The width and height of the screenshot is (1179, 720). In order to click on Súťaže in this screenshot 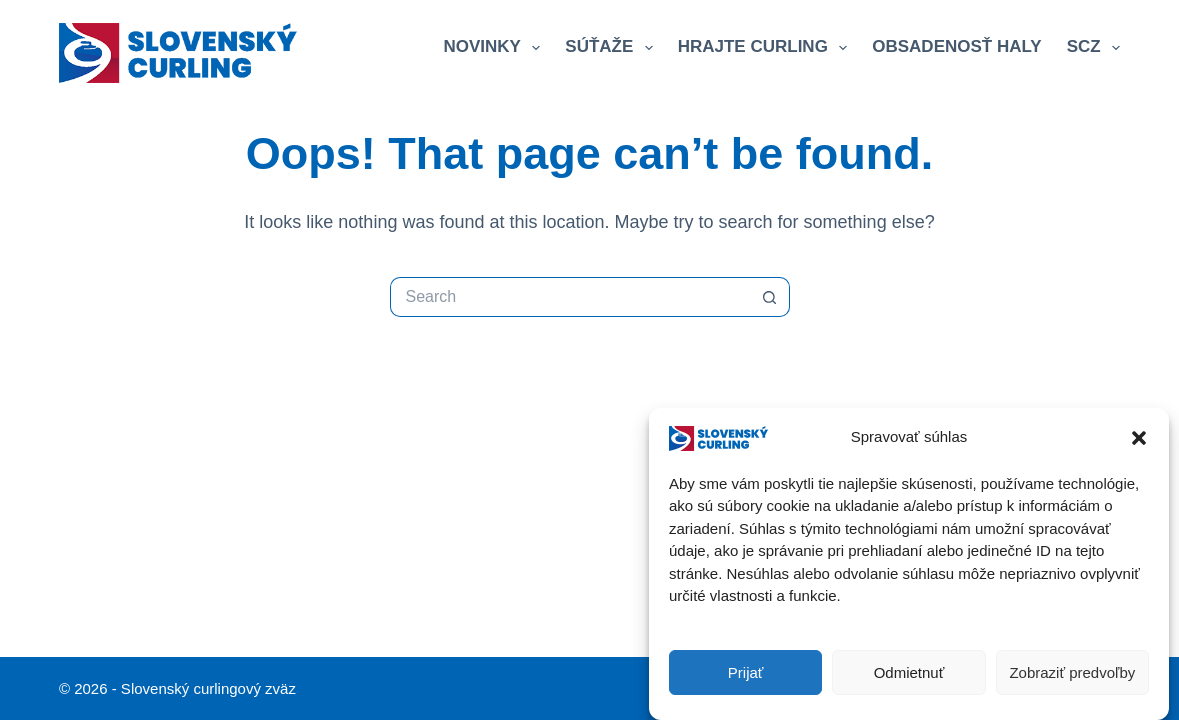, I will do `click(612, 48)`.